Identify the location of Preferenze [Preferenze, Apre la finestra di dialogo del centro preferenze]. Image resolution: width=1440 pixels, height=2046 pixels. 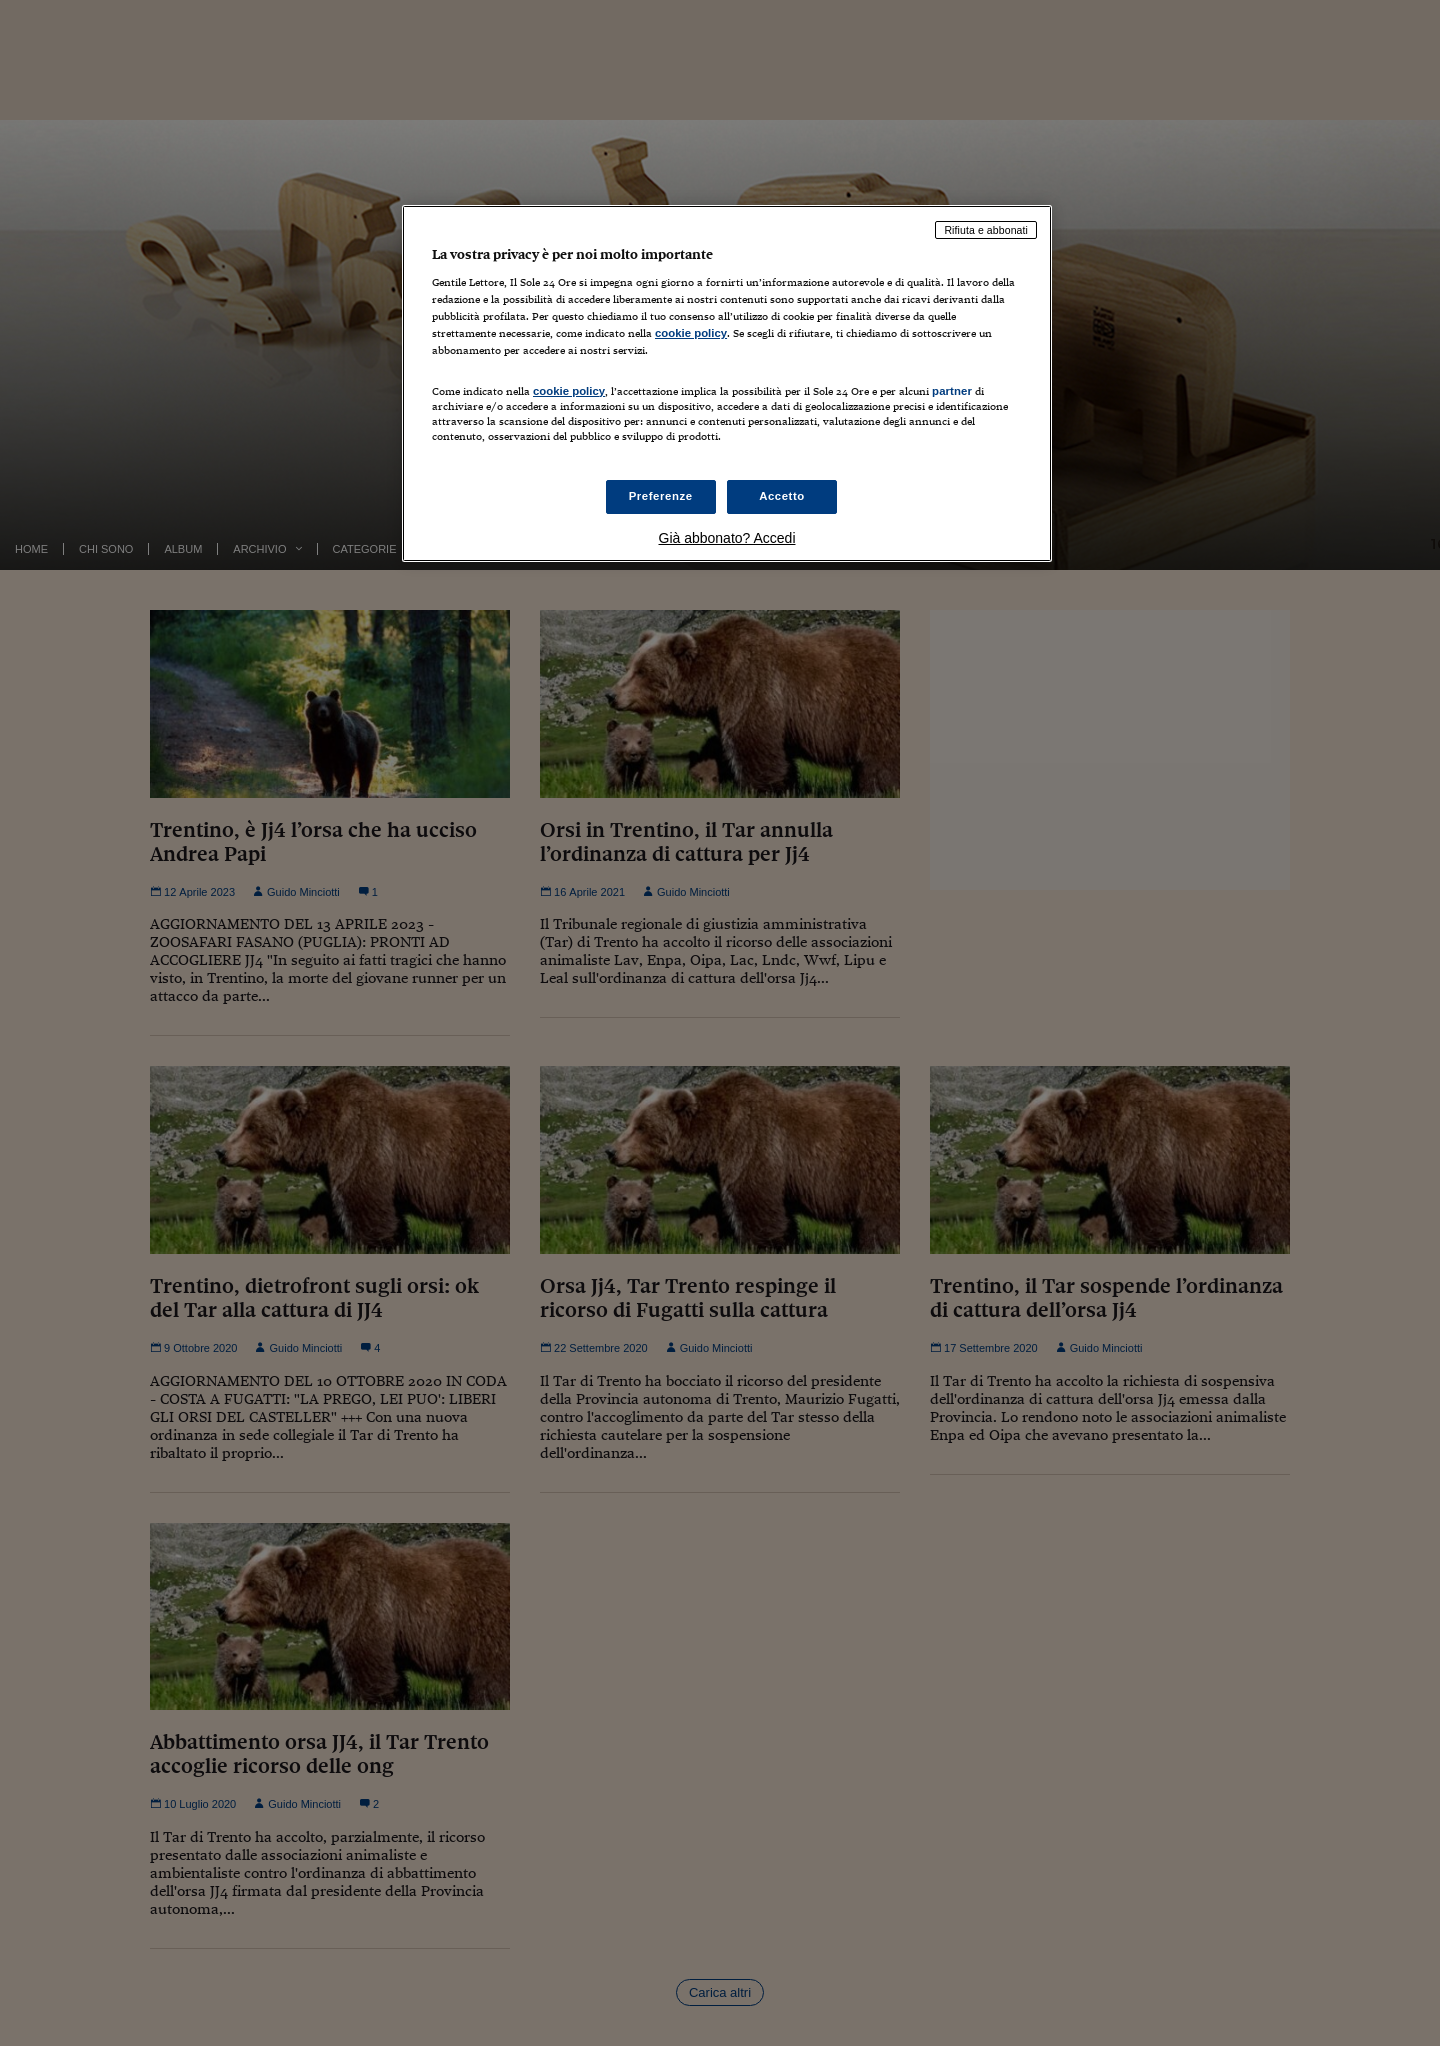
(661, 496).